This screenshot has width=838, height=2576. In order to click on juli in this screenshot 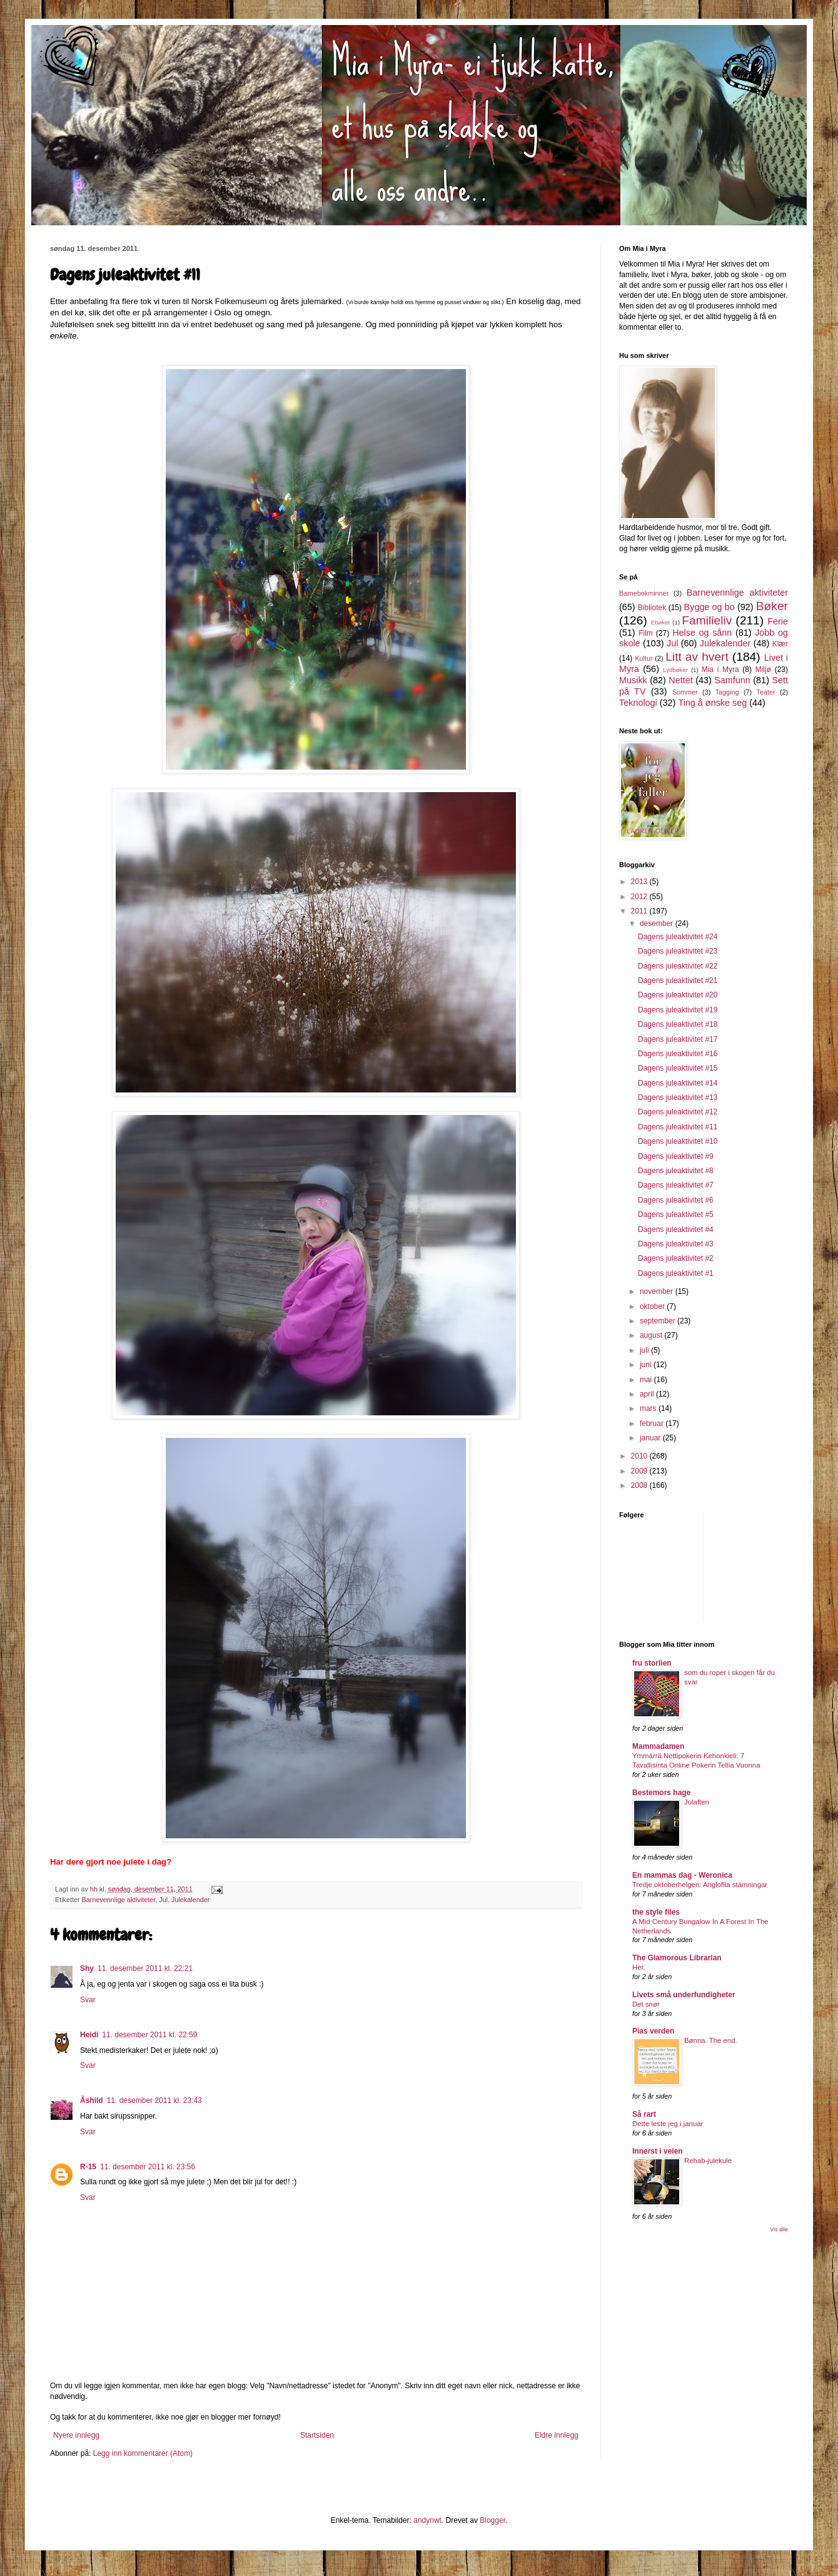, I will do `click(645, 1350)`.